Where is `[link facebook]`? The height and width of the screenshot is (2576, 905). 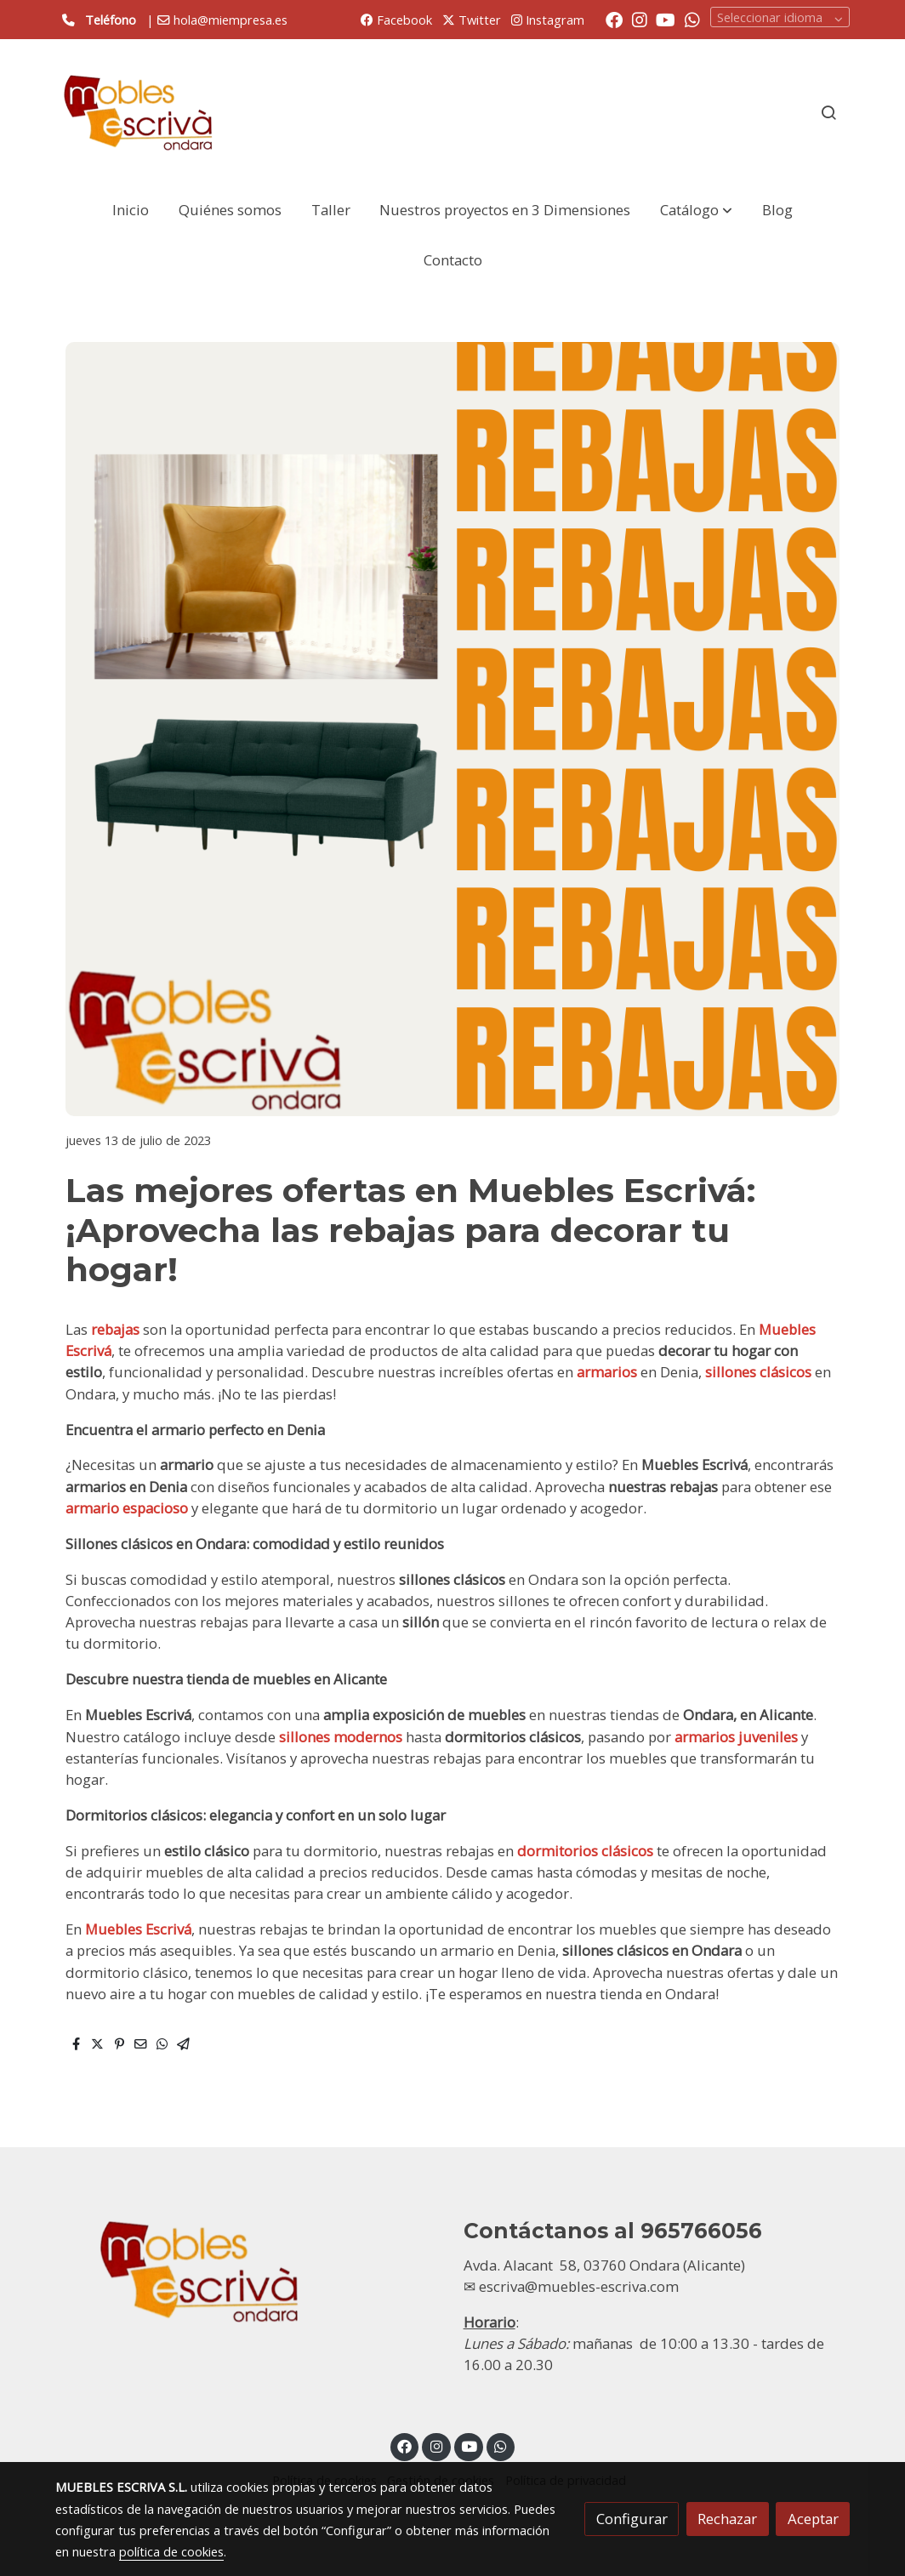
[link facebook] is located at coordinates (614, 18).